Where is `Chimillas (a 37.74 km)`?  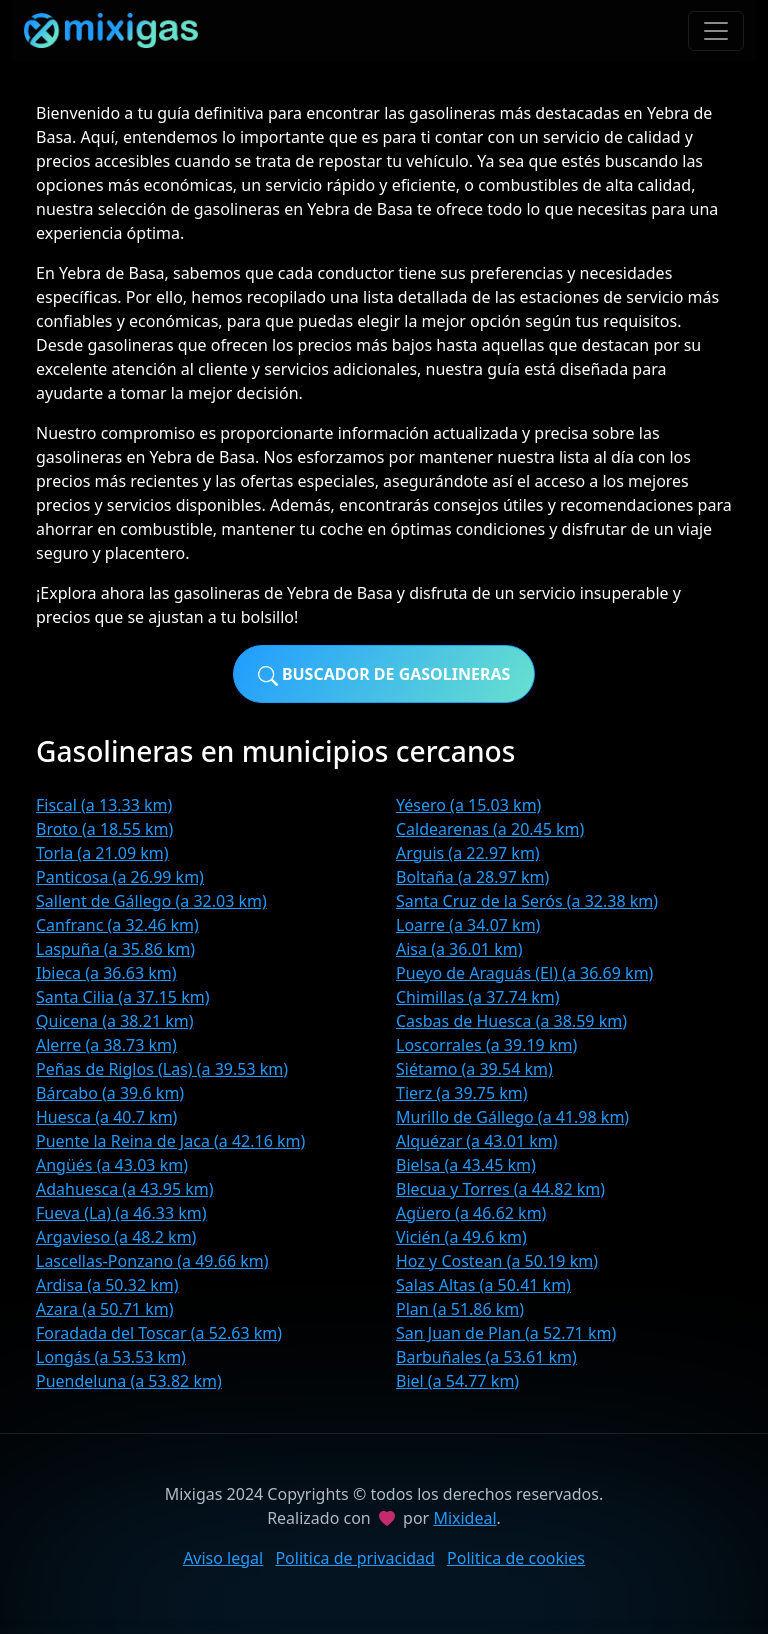
Chimillas (a 37.74 km) is located at coordinates (478, 997).